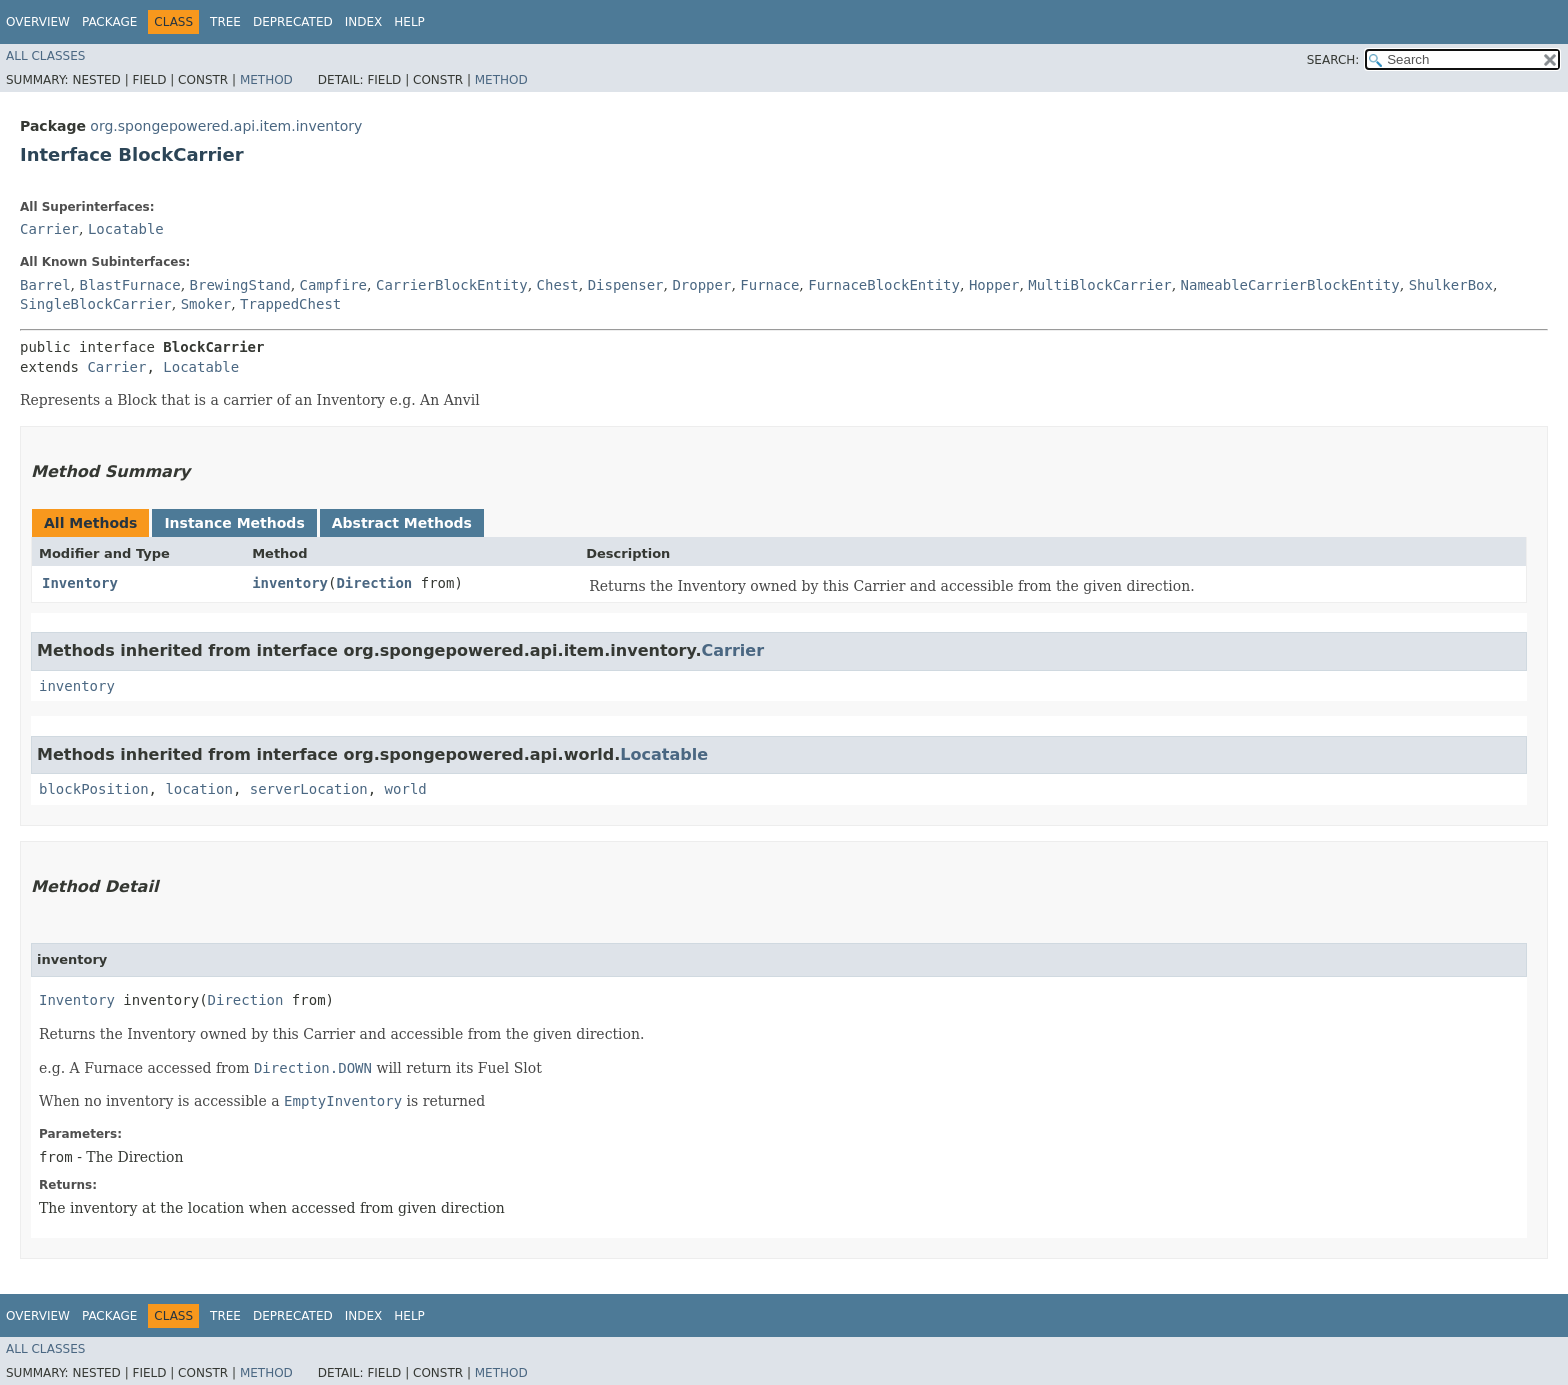 The image size is (1568, 1385). Describe the element at coordinates (290, 583) in the screenshot. I see `inventory` at that location.